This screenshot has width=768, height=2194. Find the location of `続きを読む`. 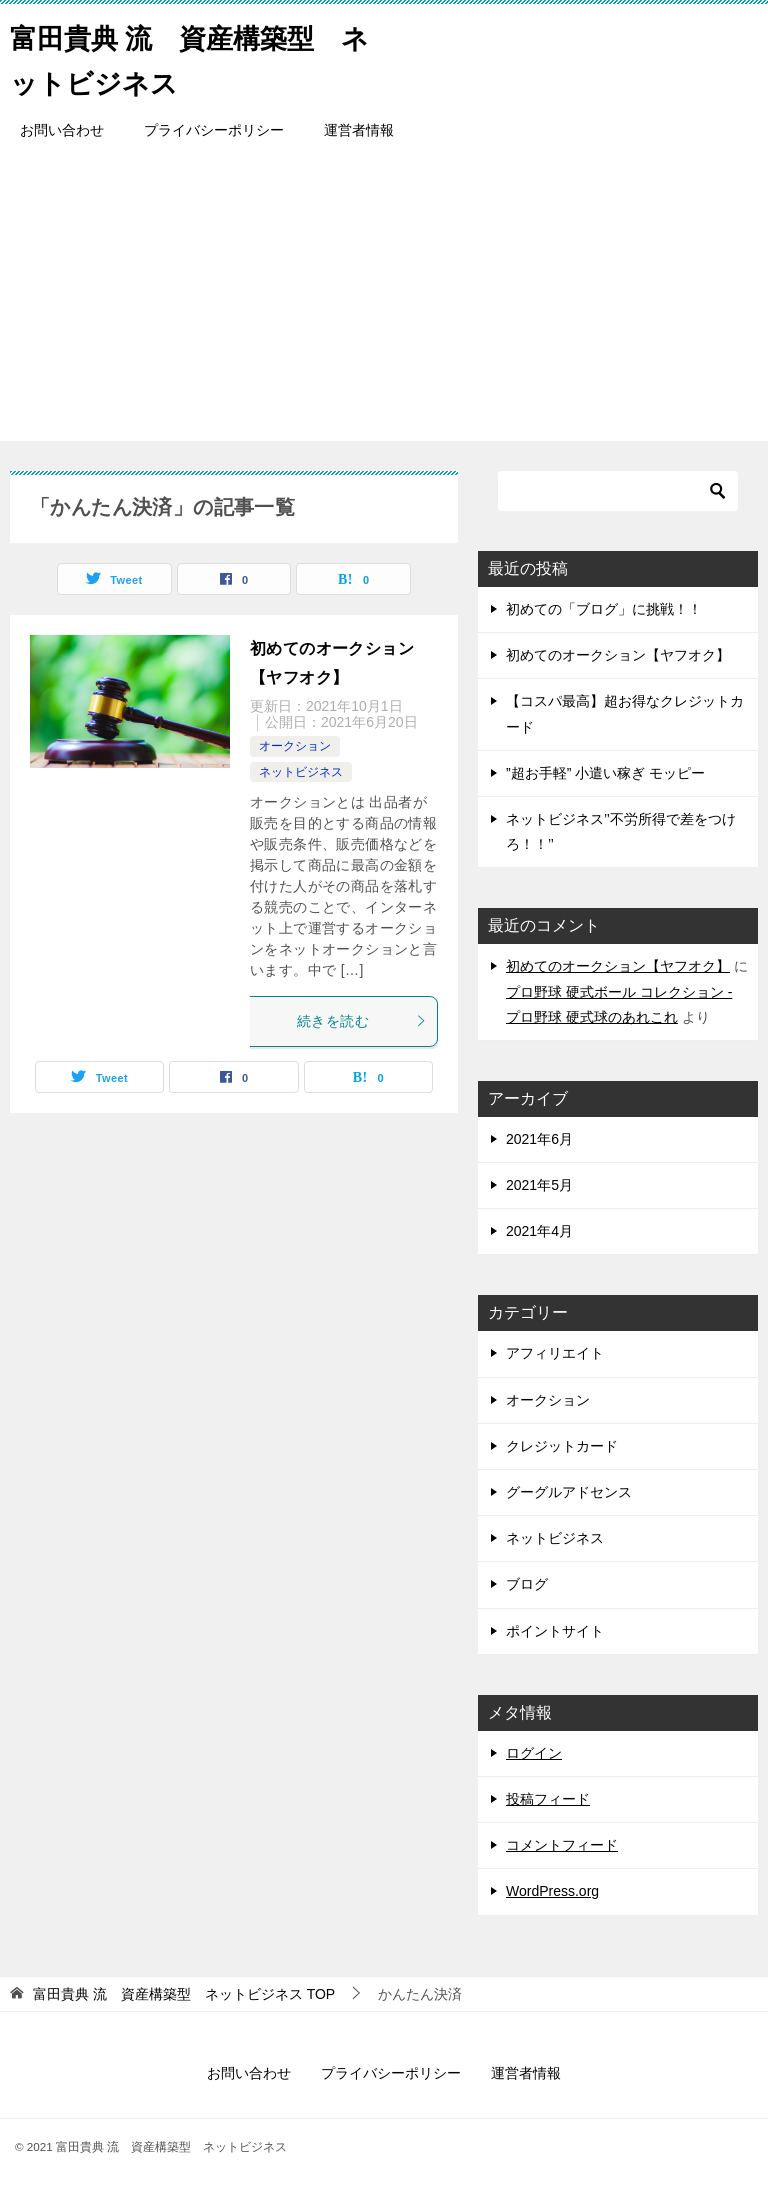

続きを読む is located at coordinates (362, 1021).